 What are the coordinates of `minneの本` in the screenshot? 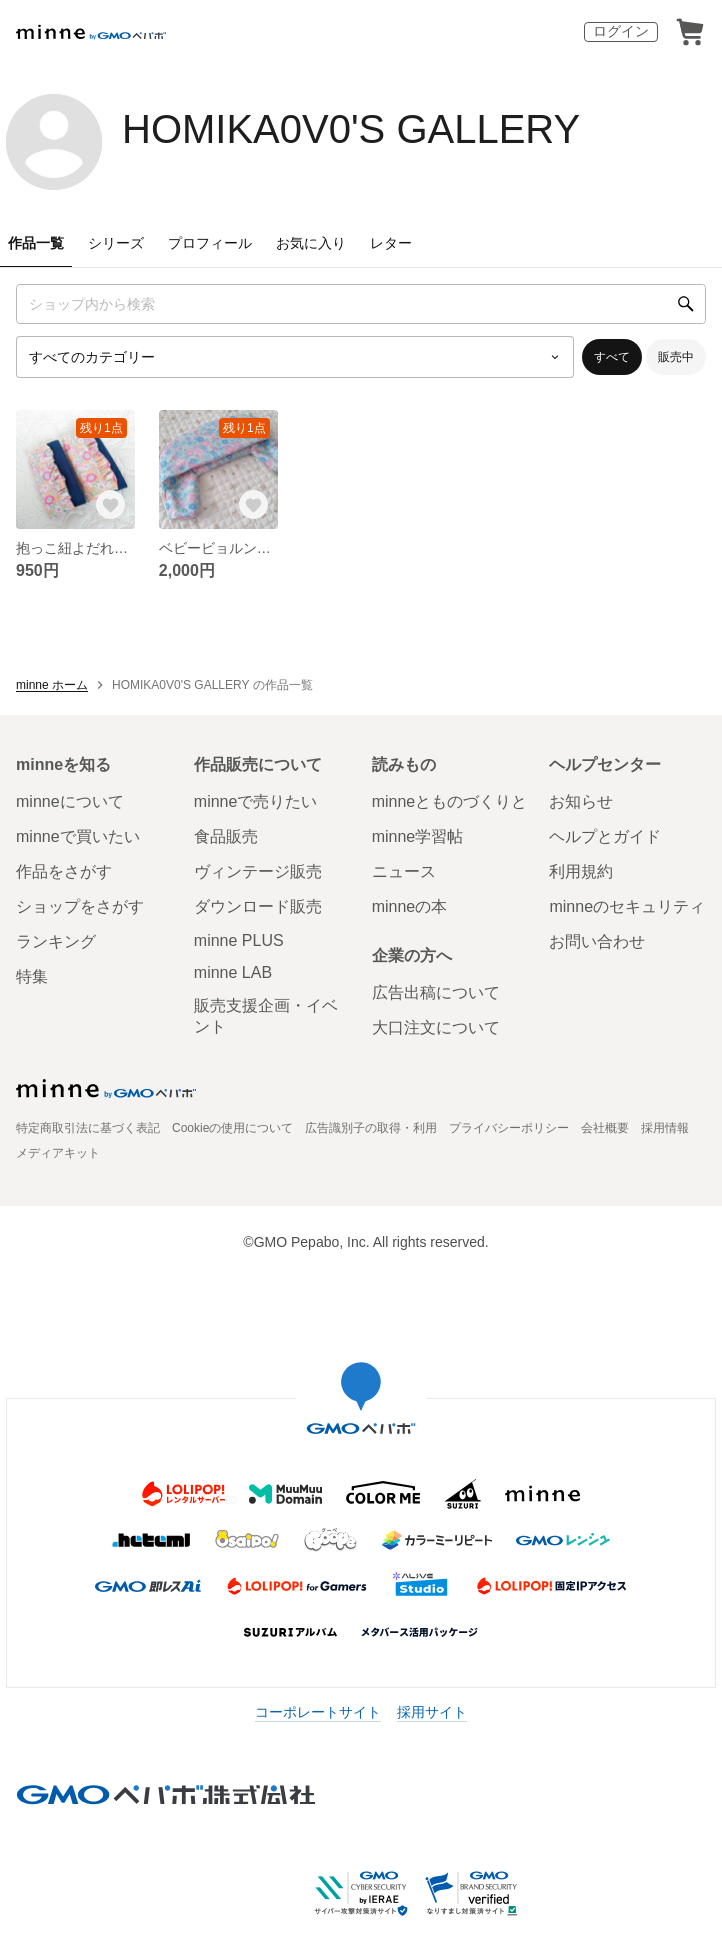 It's located at (410, 906).